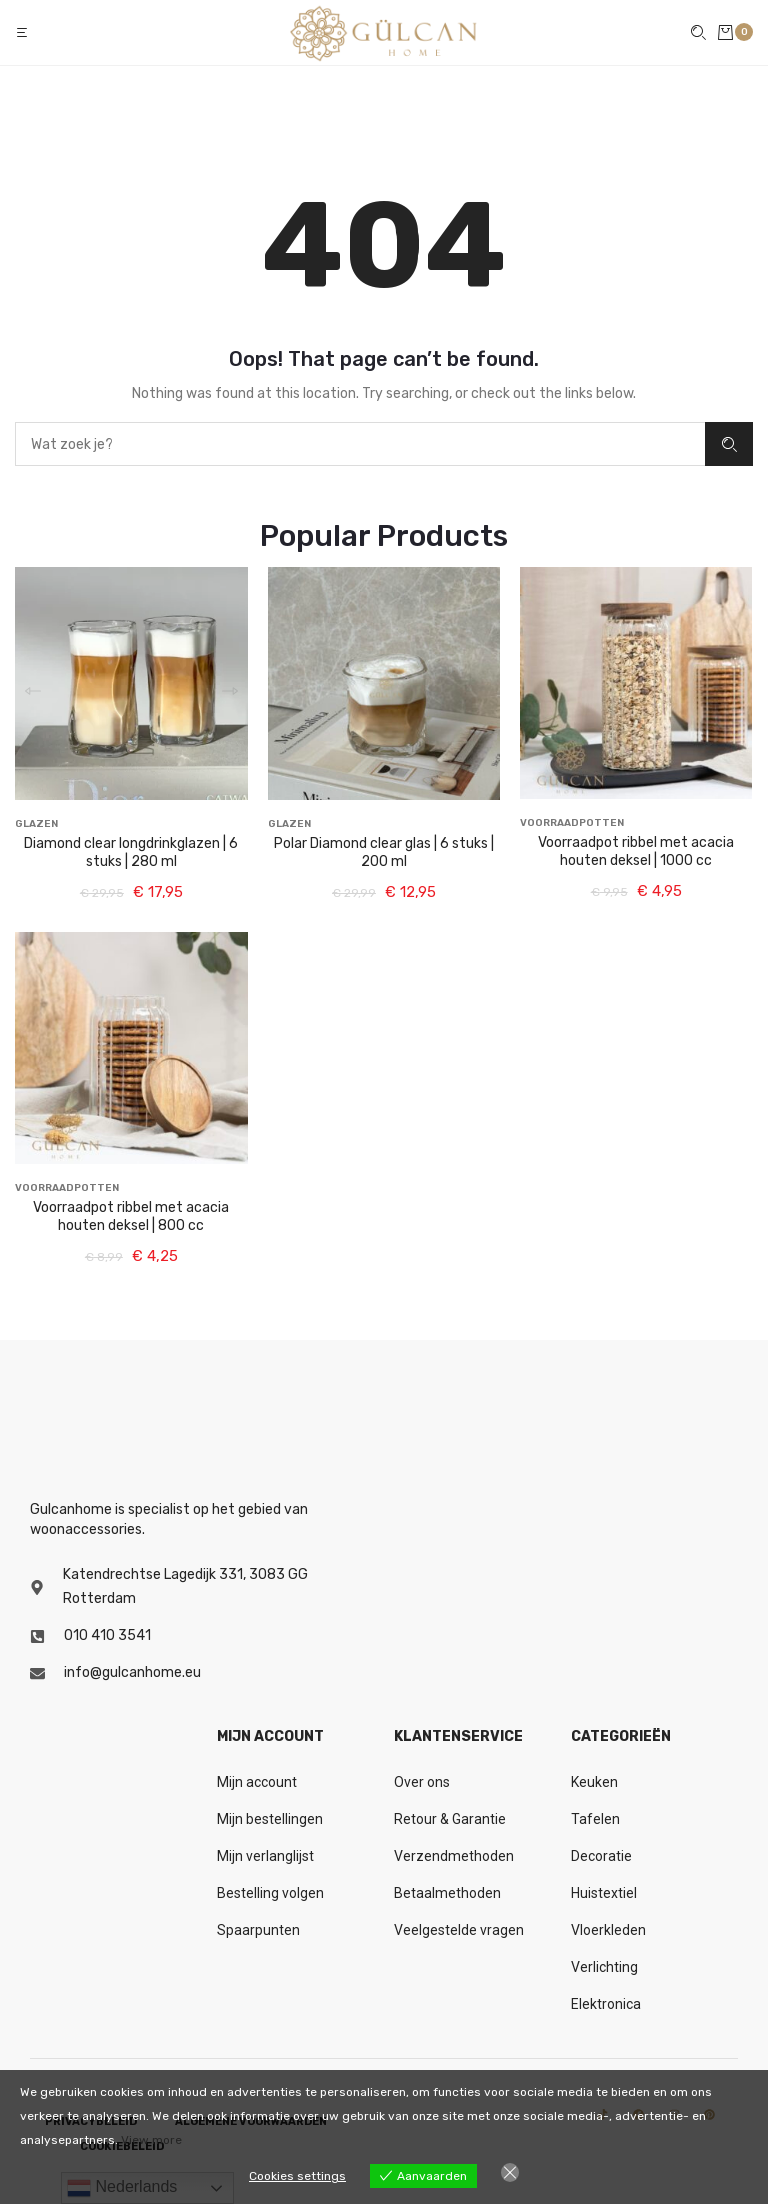 This screenshot has width=768, height=2204. I want to click on Over ons, so click(422, 1782).